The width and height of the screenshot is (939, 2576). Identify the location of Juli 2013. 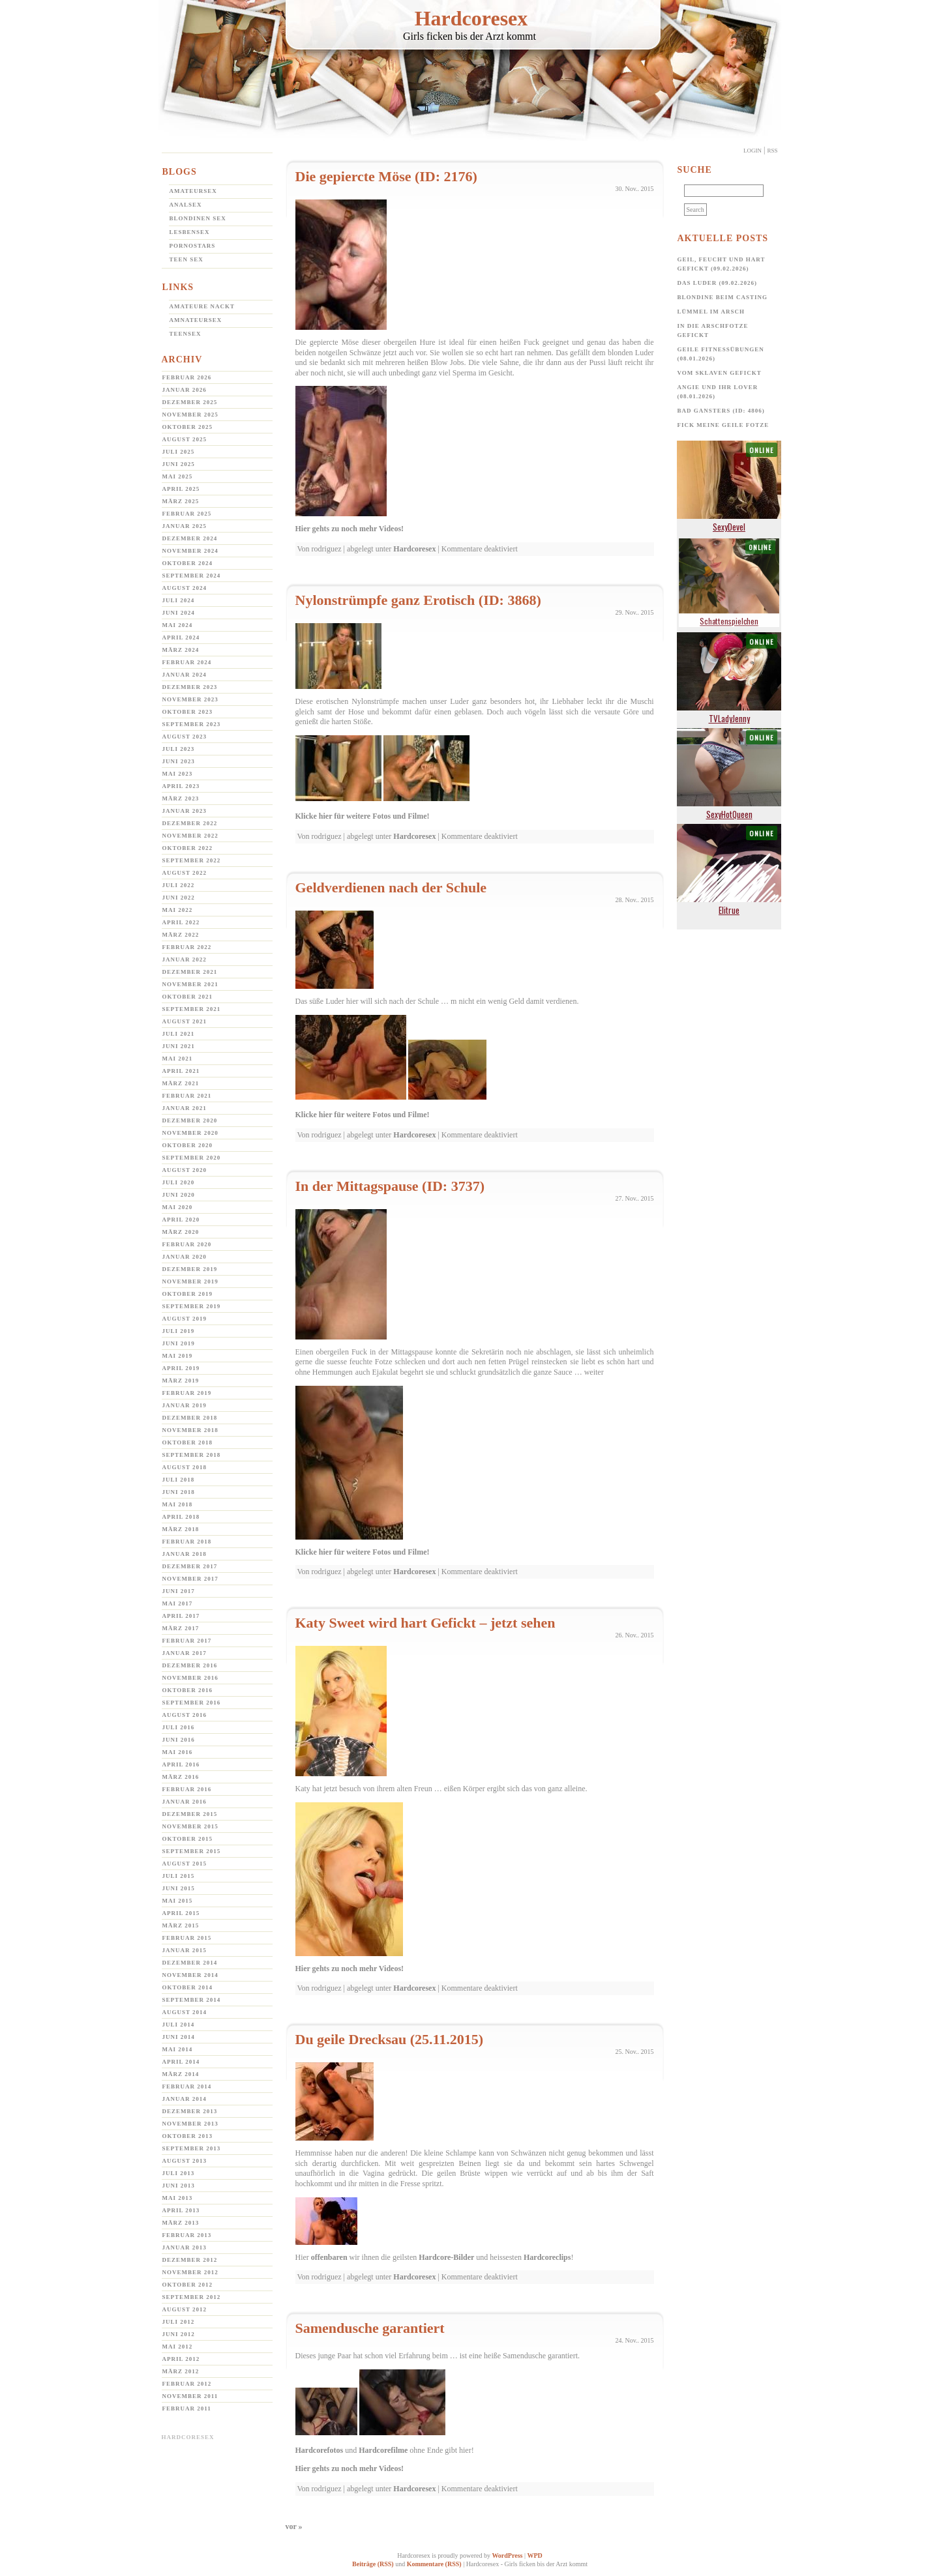
(178, 2173).